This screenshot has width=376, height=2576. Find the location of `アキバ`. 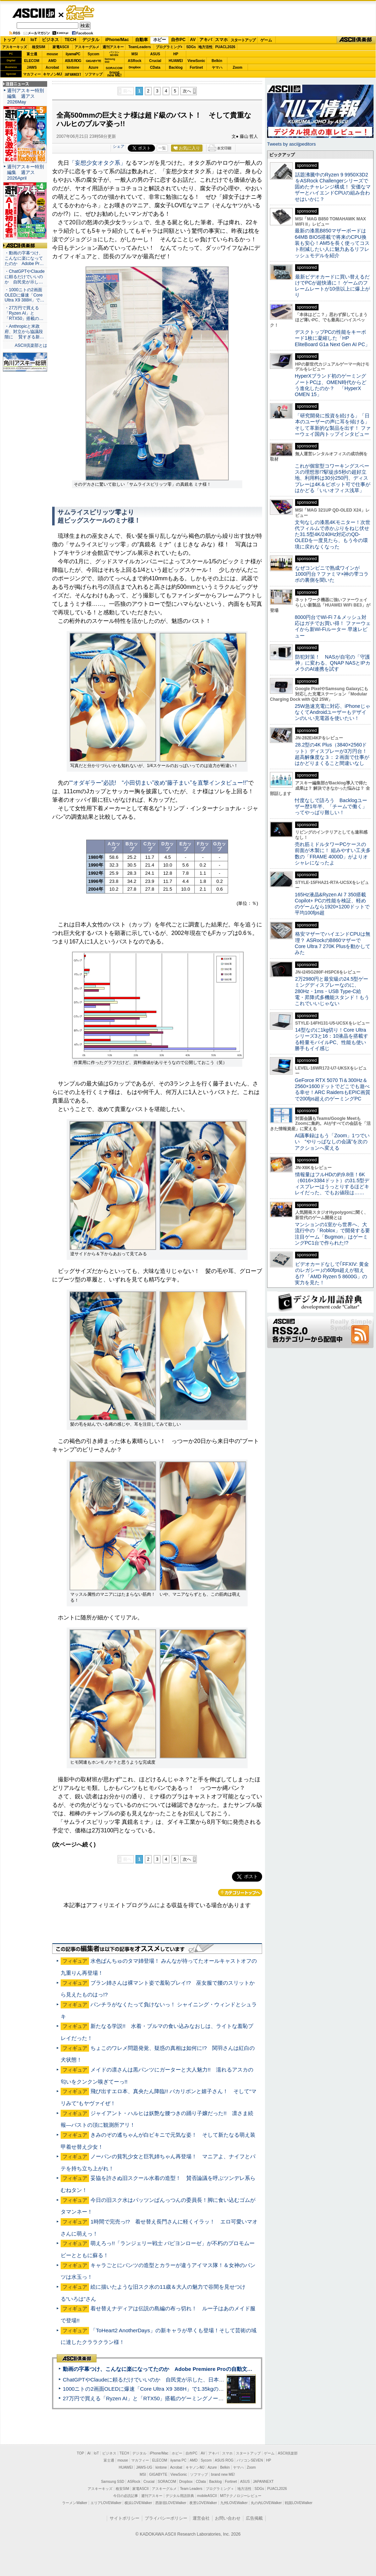

アキバ is located at coordinates (205, 39).